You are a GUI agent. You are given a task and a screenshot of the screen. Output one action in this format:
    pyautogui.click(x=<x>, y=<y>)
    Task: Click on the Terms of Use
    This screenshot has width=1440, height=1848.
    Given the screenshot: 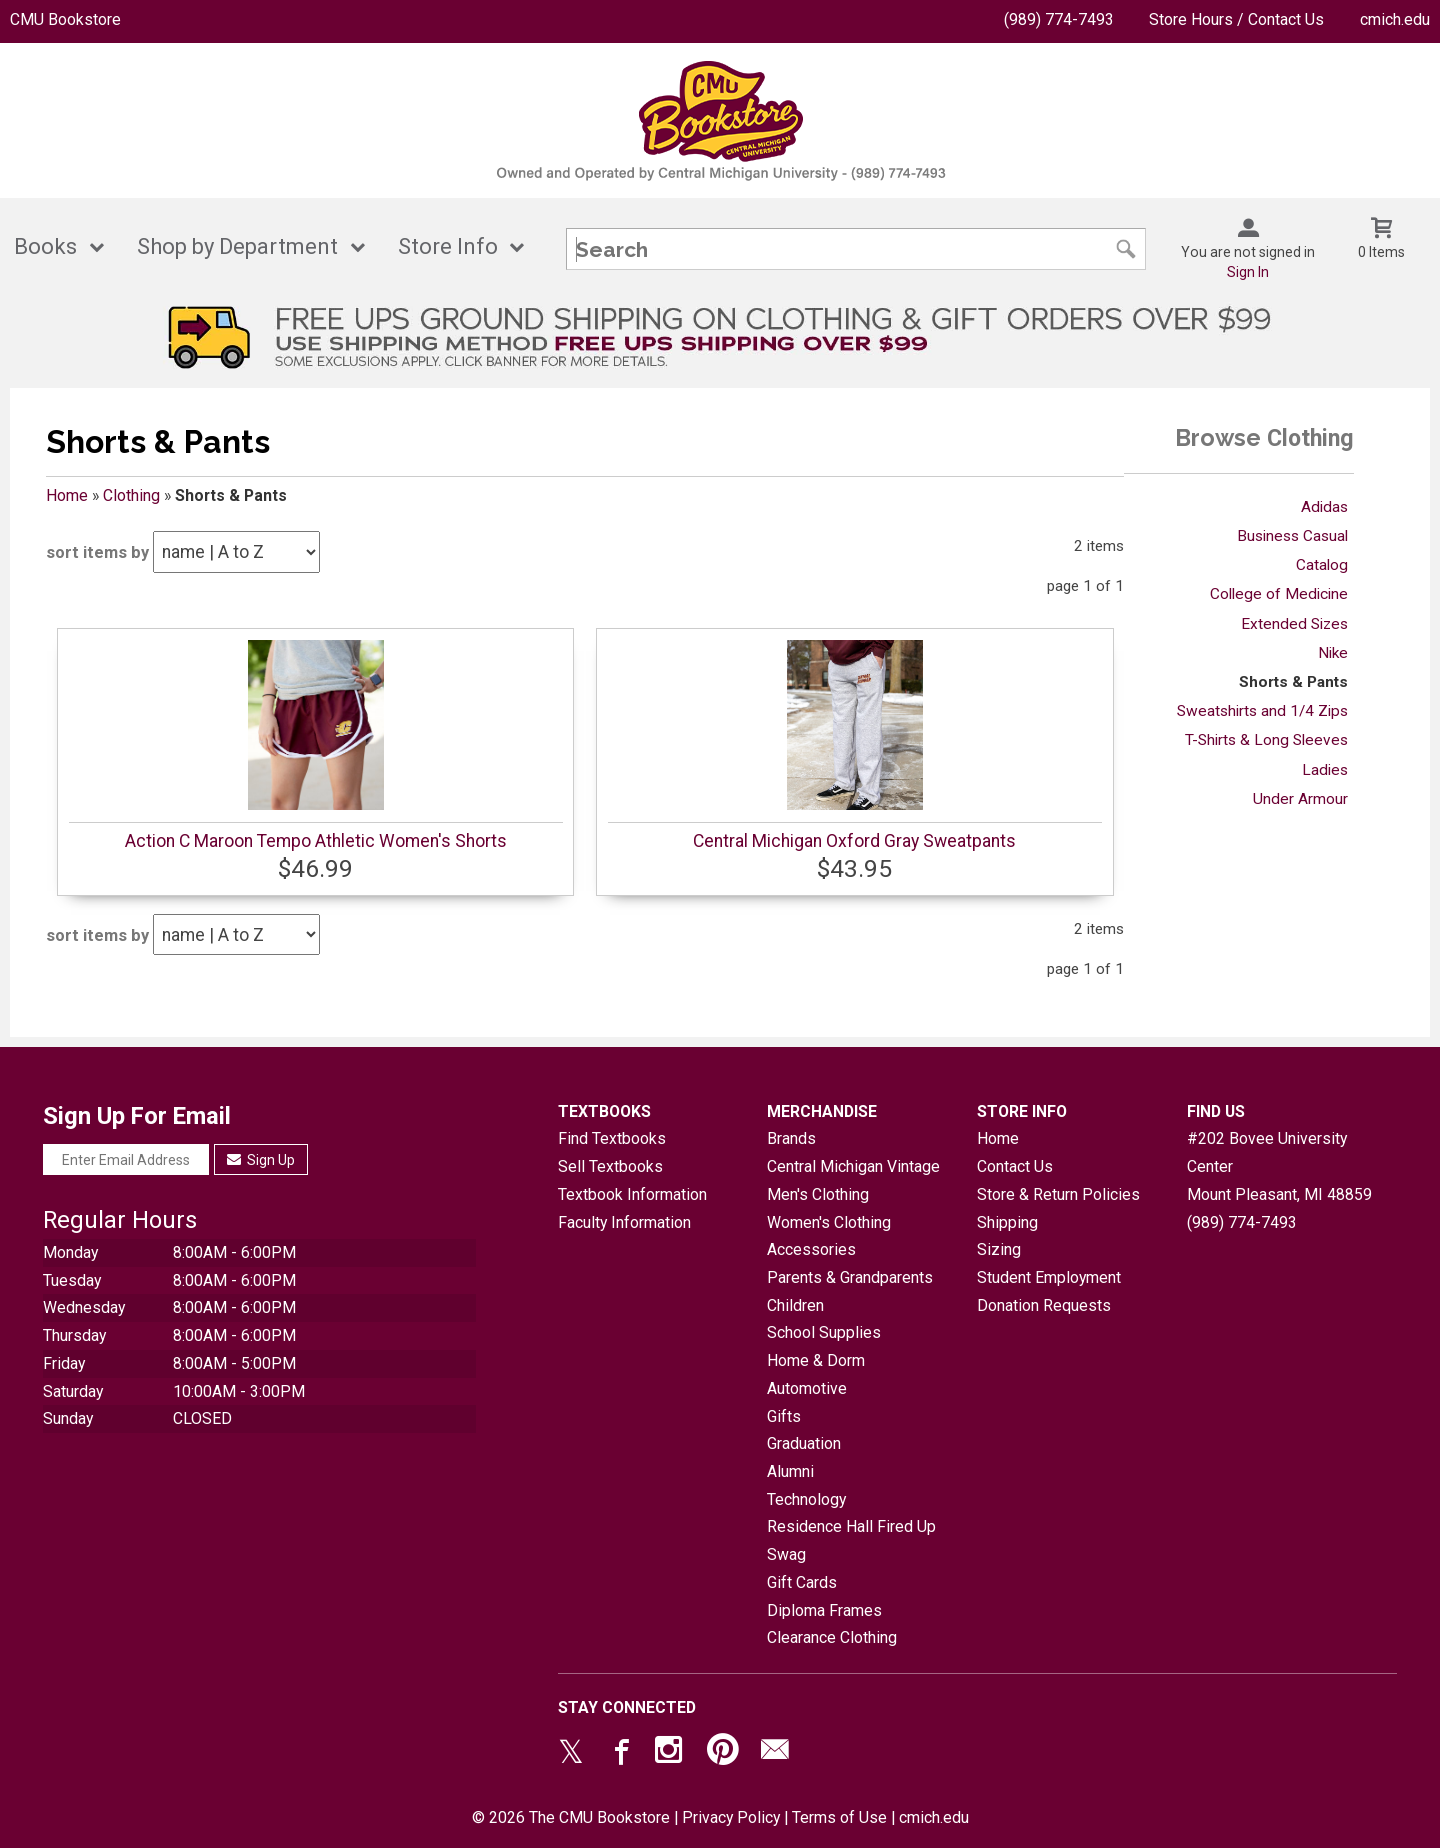 What is the action you would take?
    pyautogui.click(x=839, y=1817)
    